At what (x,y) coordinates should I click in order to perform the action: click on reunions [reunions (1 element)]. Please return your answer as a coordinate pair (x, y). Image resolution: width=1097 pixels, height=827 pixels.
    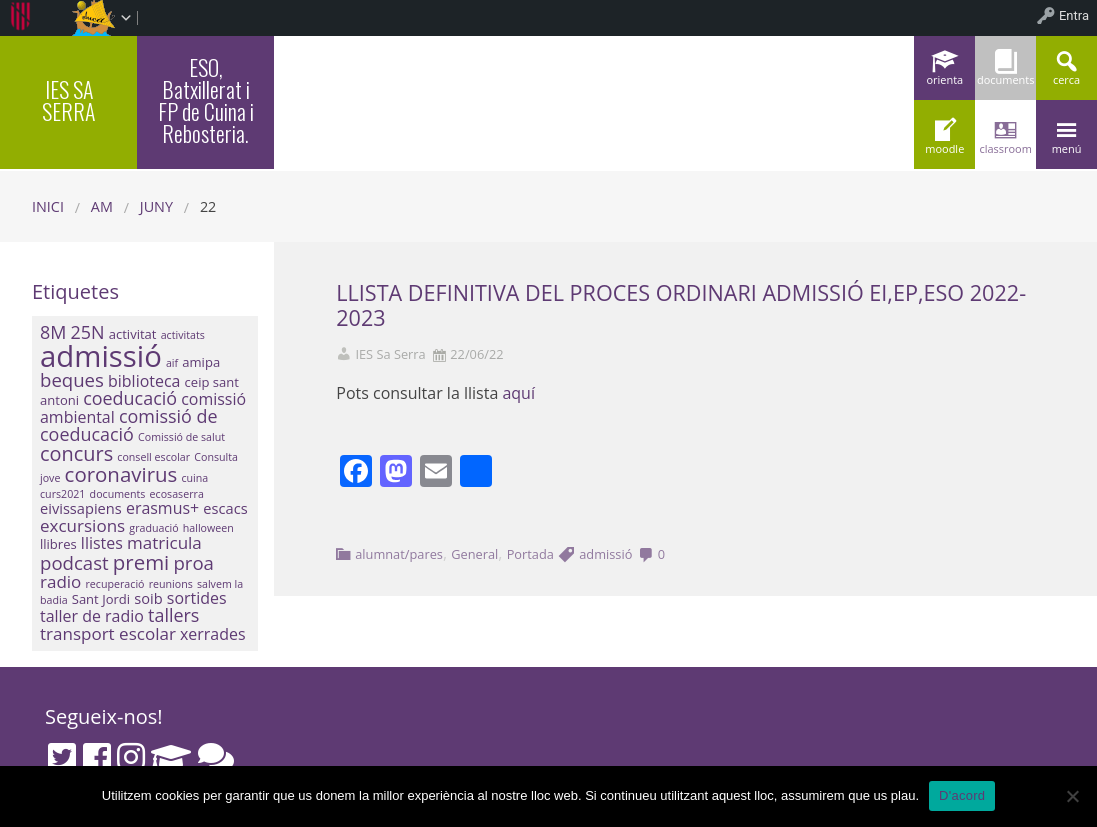
    Looking at the image, I should click on (171, 584).